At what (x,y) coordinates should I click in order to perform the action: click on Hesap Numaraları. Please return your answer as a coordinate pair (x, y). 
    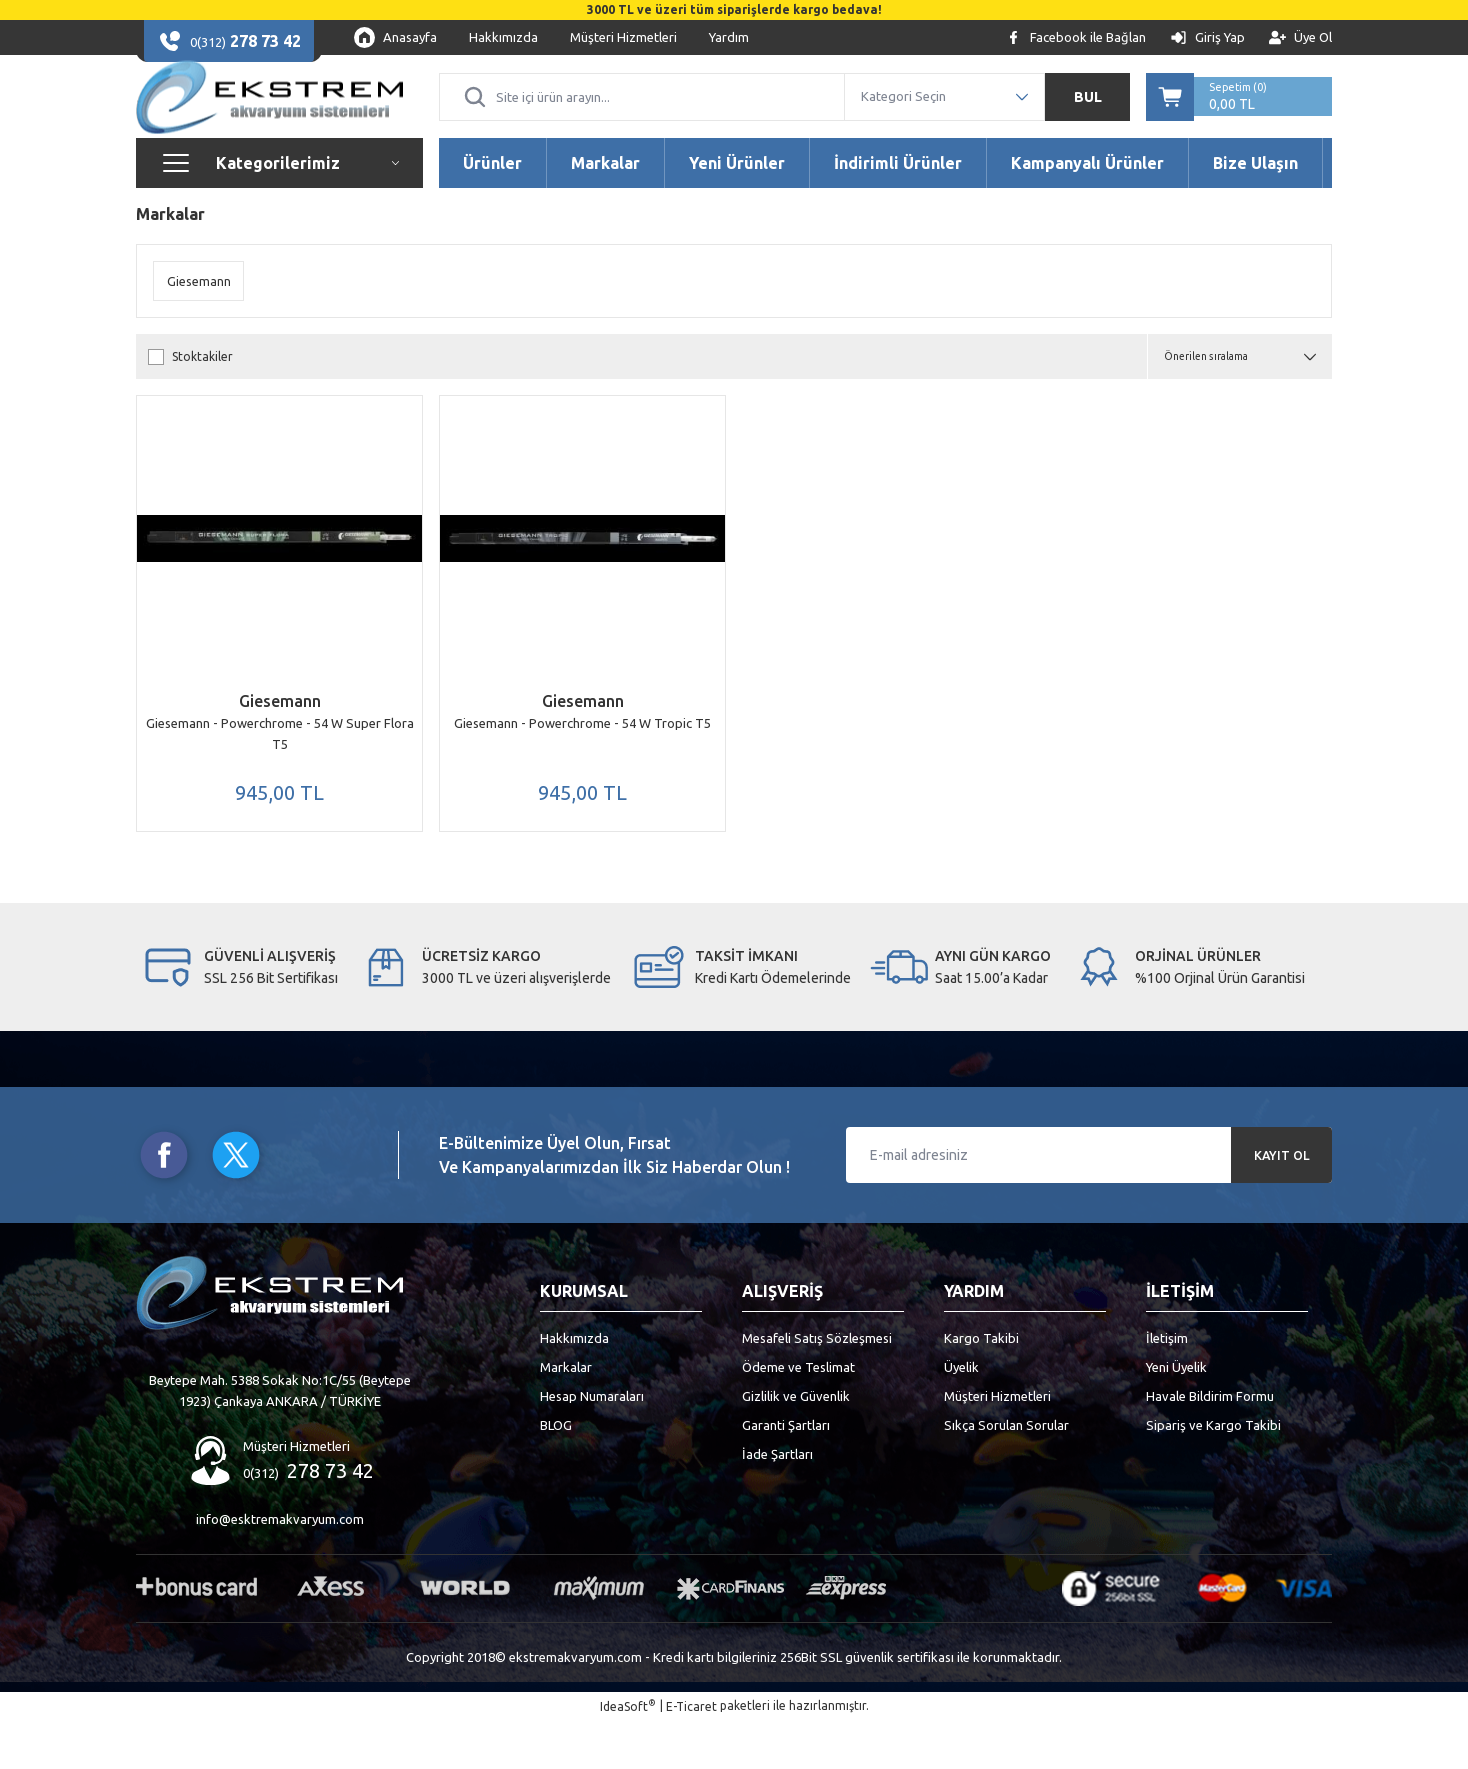
    Looking at the image, I should click on (592, 1444).